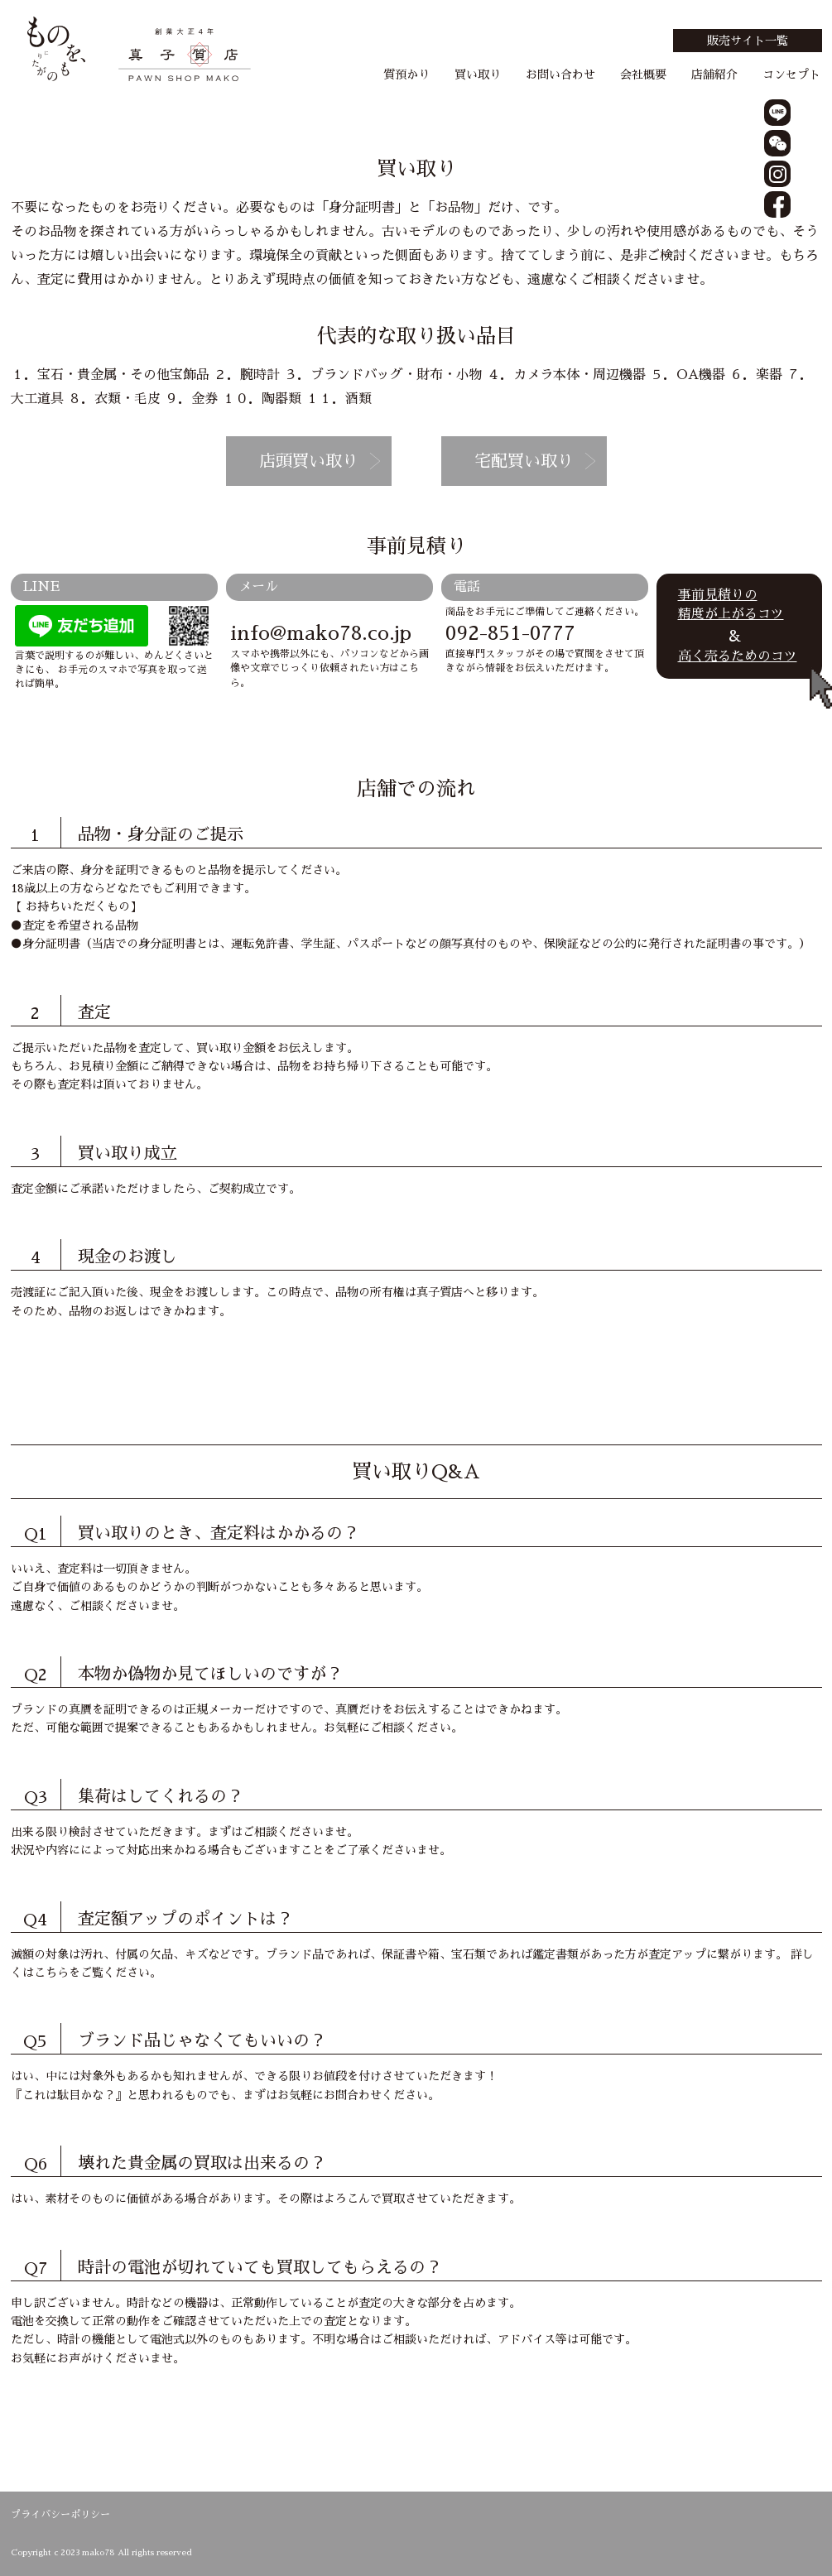  Describe the element at coordinates (477, 74) in the screenshot. I see `買い取り` at that location.